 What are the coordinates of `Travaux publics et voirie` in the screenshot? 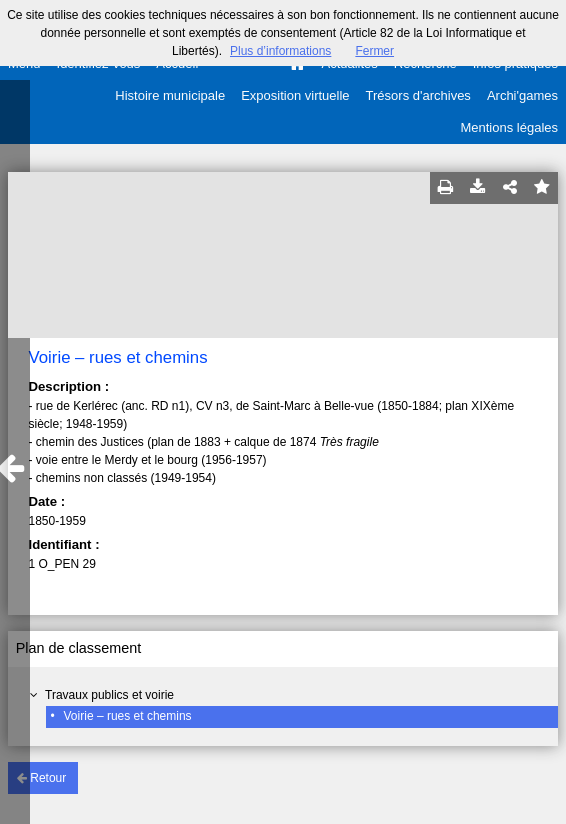 It's located at (109, 695).